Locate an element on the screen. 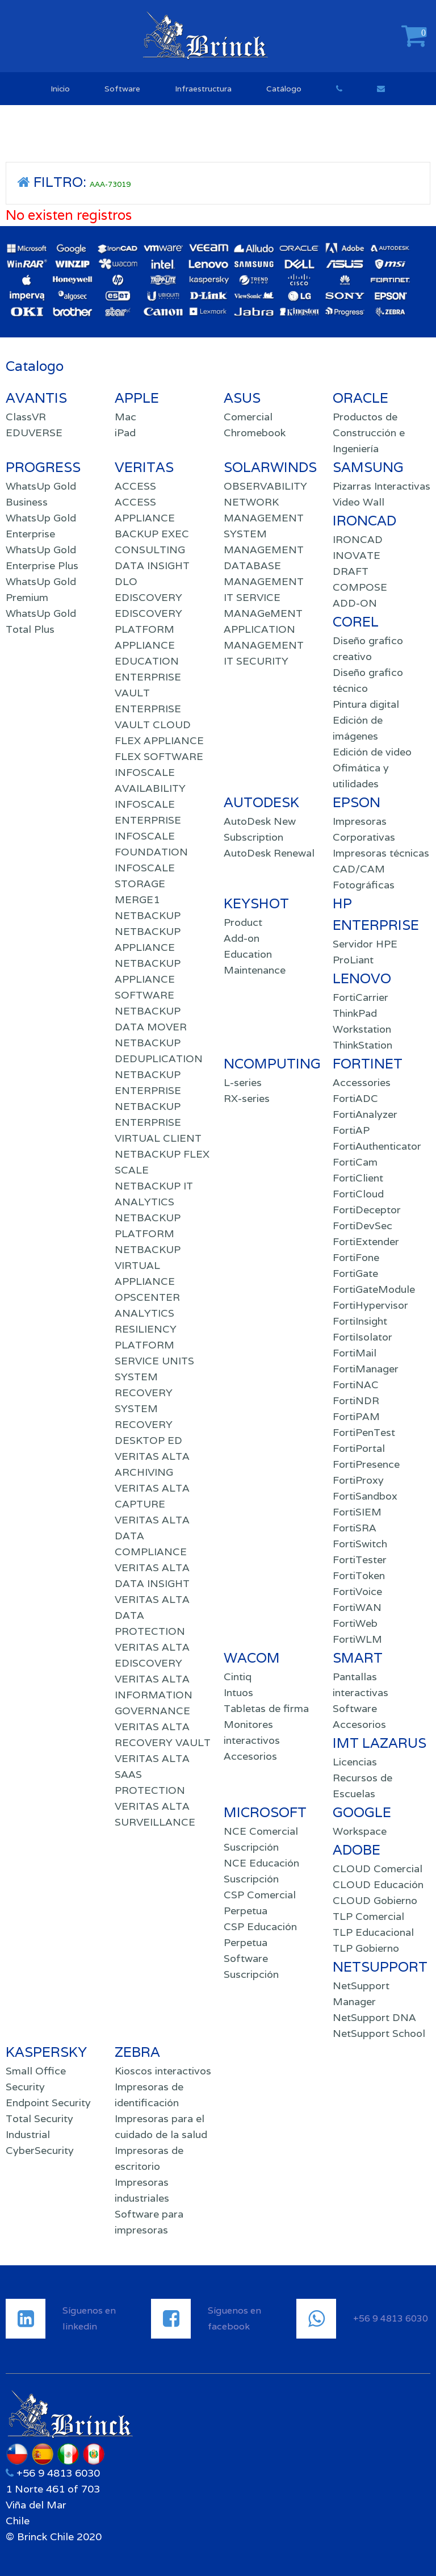 This screenshot has width=436, height=2576. VERITAS ALTA INFORMATION GOVERNANCE is located at coordinates (153, 1694).